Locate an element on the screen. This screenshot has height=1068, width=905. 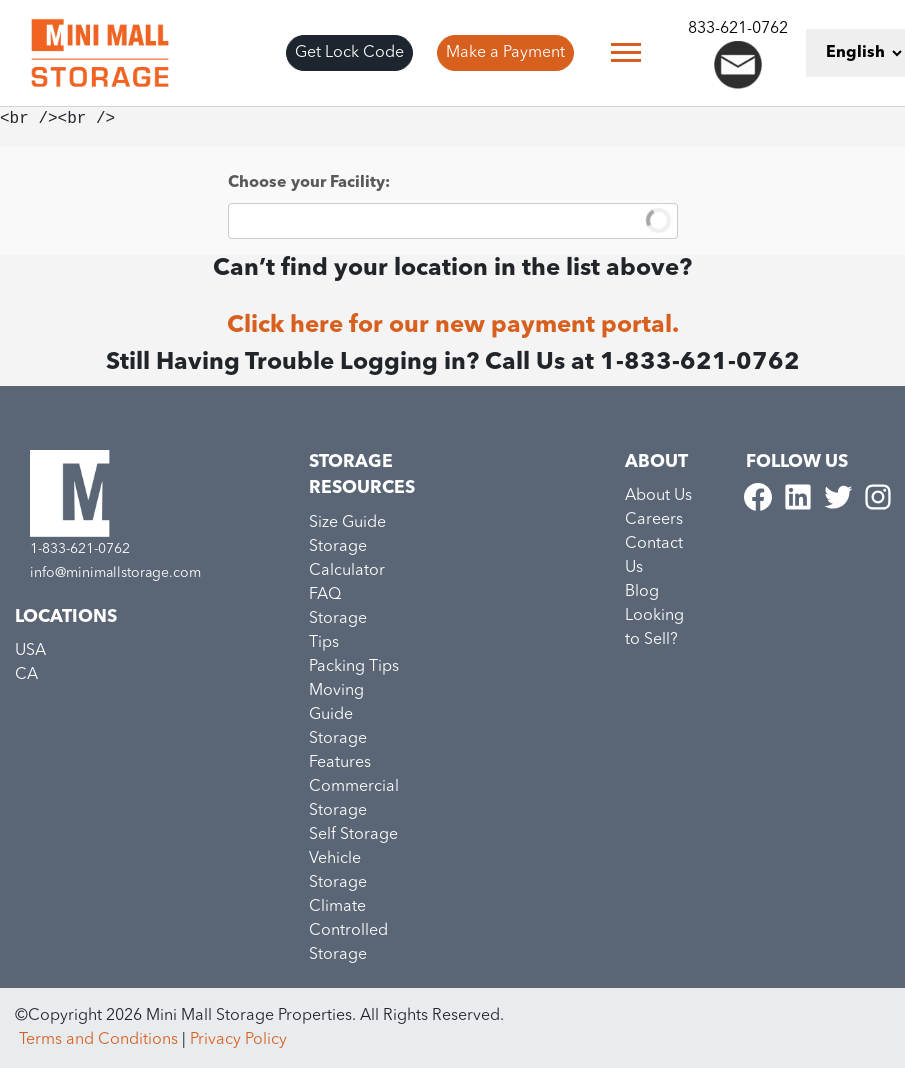
Blog is located at coordinates (642, 592).